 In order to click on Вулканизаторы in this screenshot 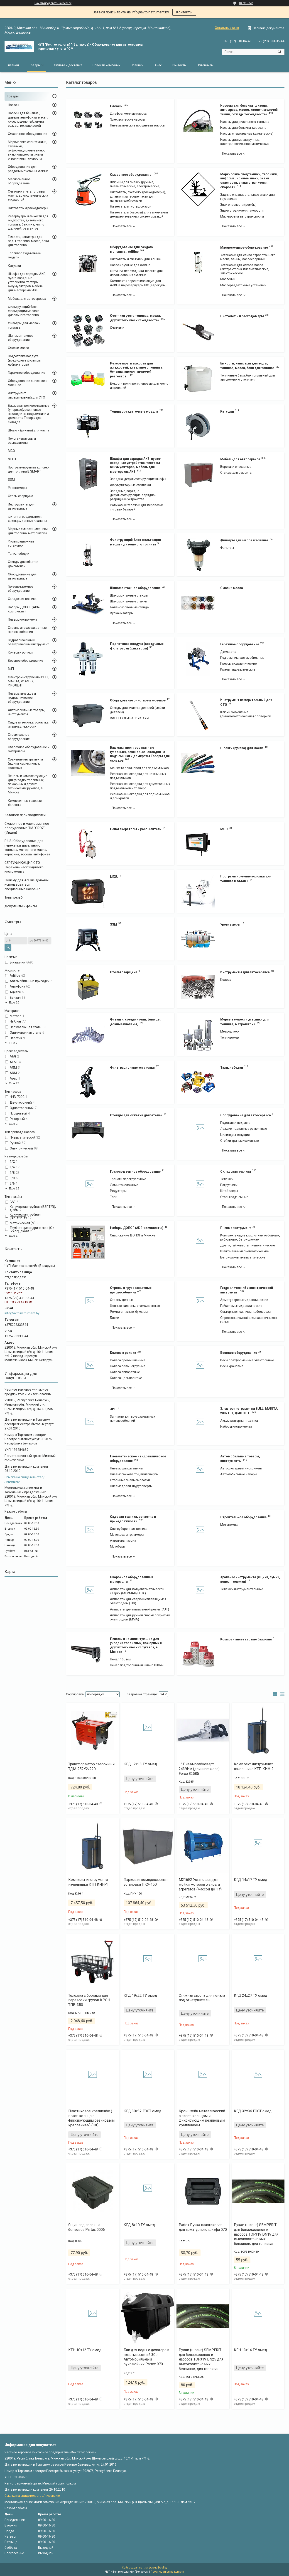, I will do `click(121, 613)`.